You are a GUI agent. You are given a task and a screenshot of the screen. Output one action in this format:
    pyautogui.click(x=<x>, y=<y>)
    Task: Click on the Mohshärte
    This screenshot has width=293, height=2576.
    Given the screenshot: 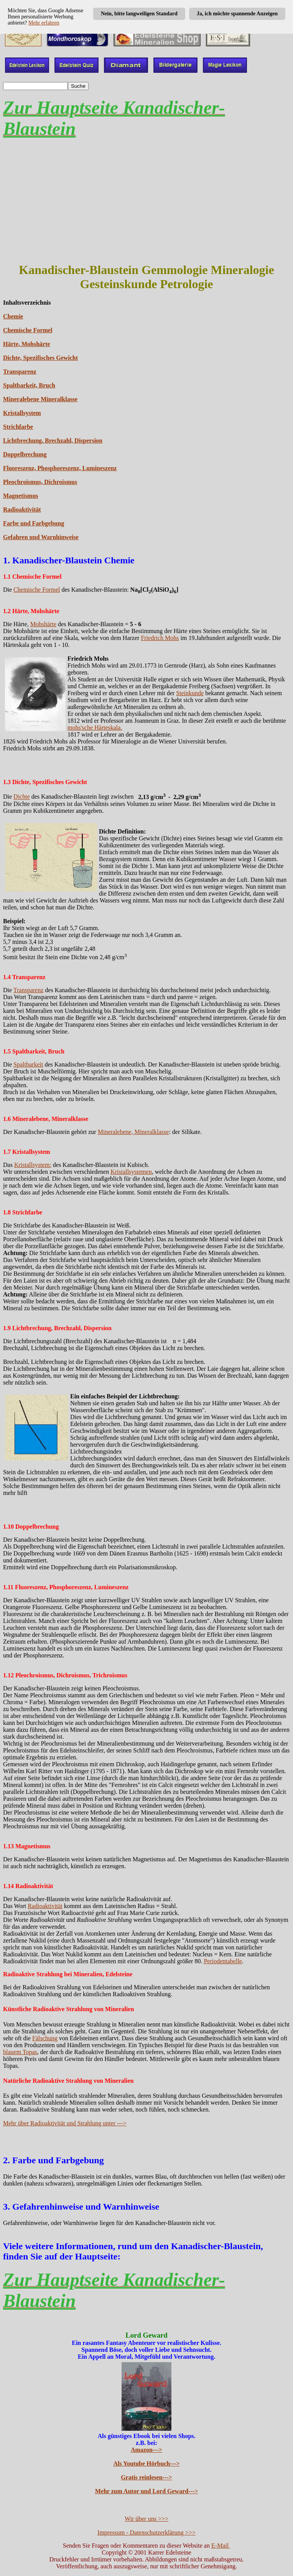 What is the action you would take?
    pyautogui.click(x=43, y=624)
    